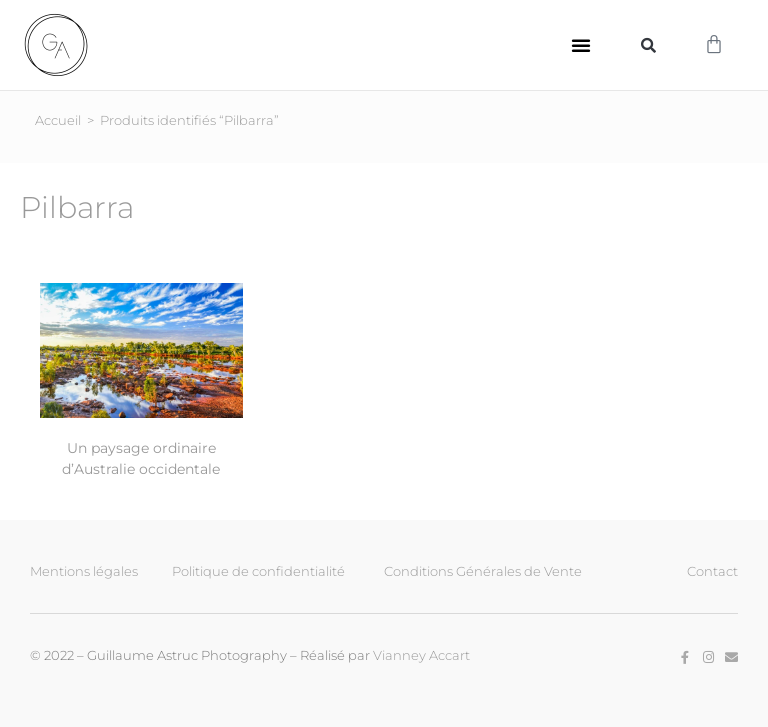 Image resolution: width=768 pixels, height=727 pixels. Describe the element at coordinates (58, 119) in the screenshot. I see `Accueil` at that location.